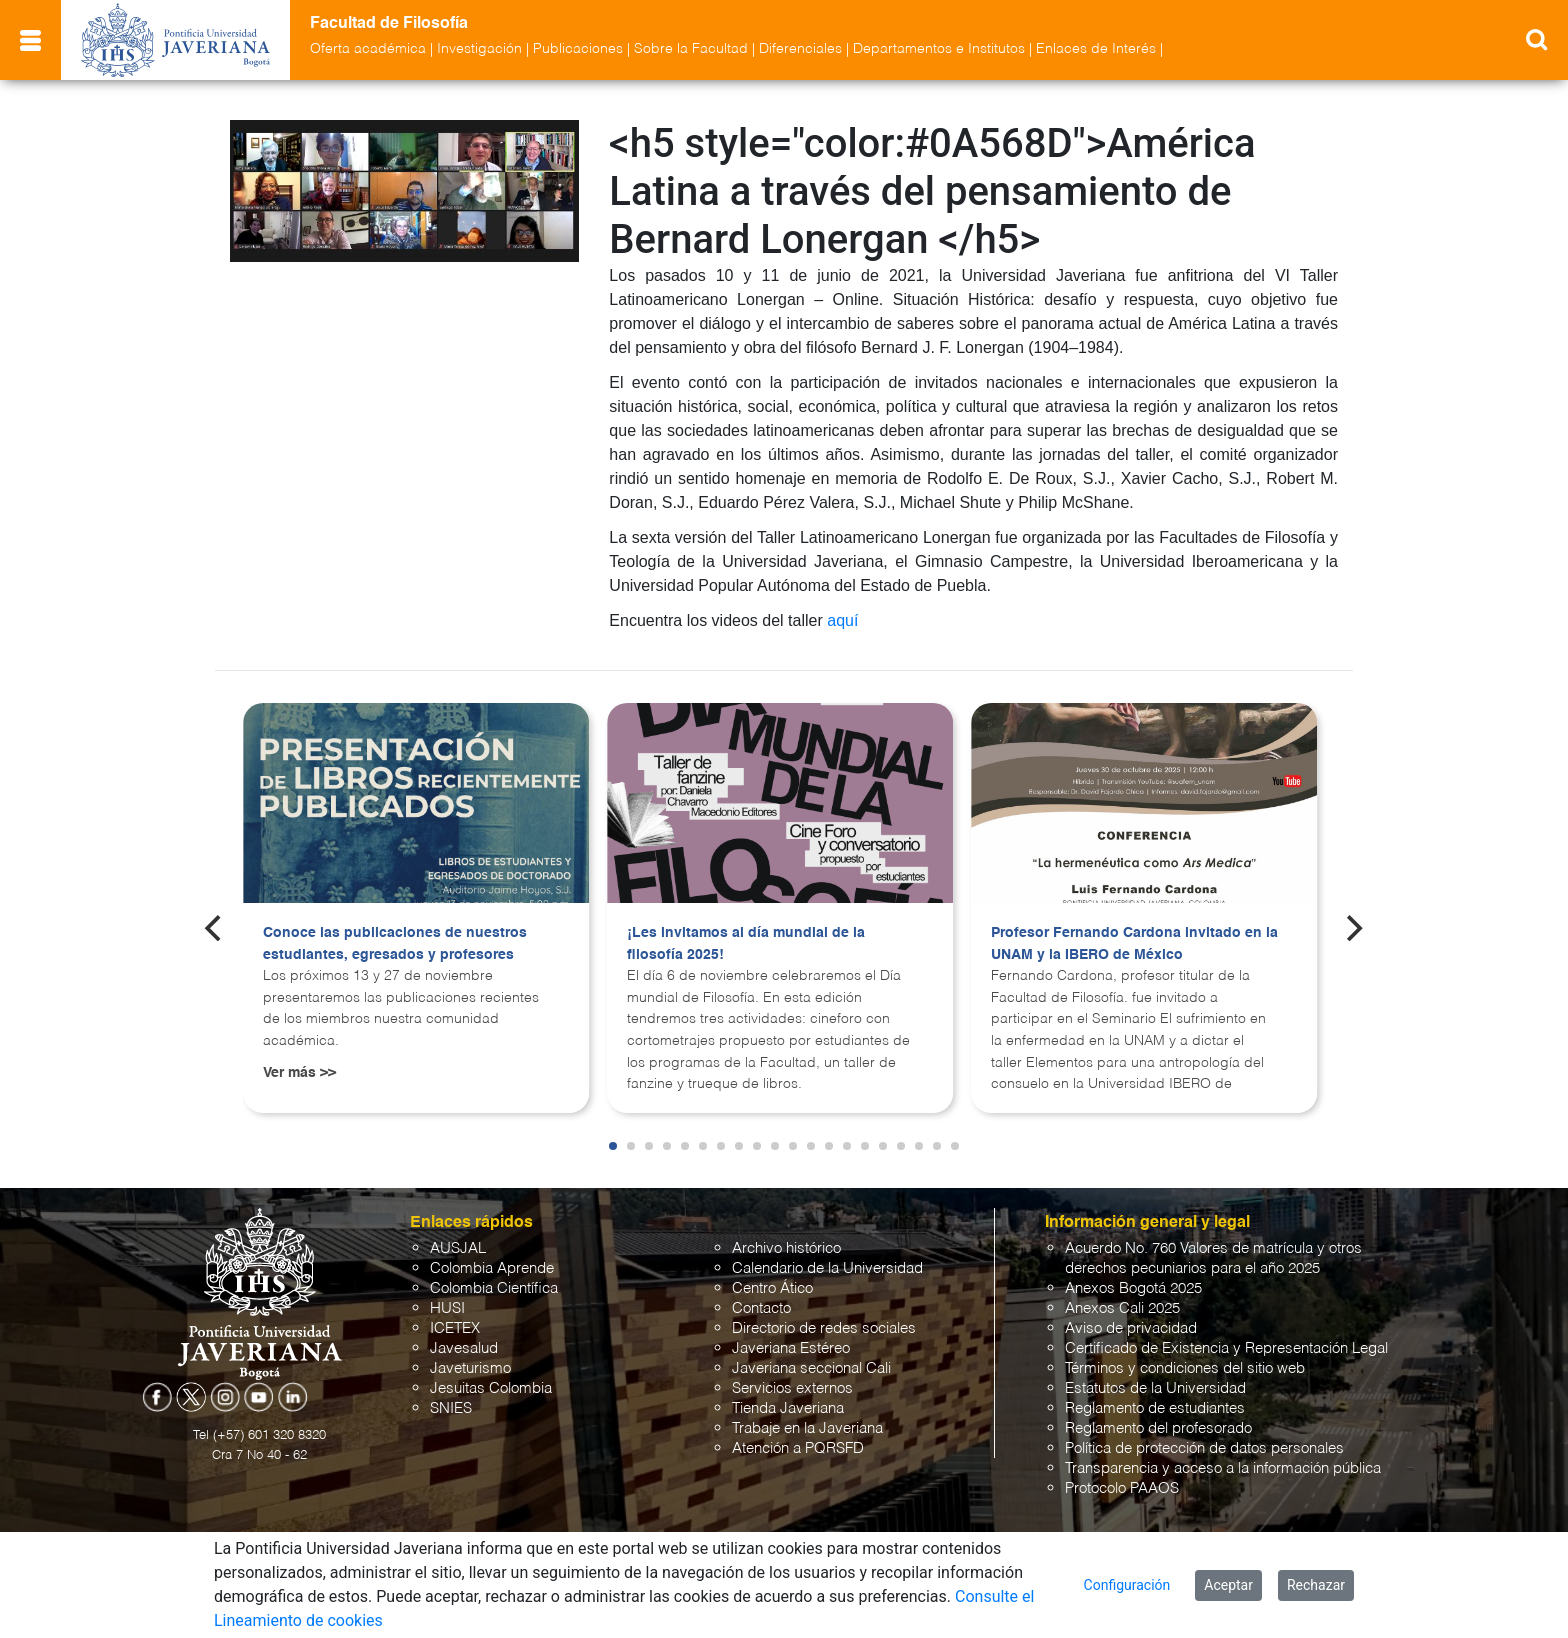 This screenshot has width=1568, height=1638. Describe the element at coordinates (786, 1248) in the screenshot. I see `Archivo histórico` at that location.